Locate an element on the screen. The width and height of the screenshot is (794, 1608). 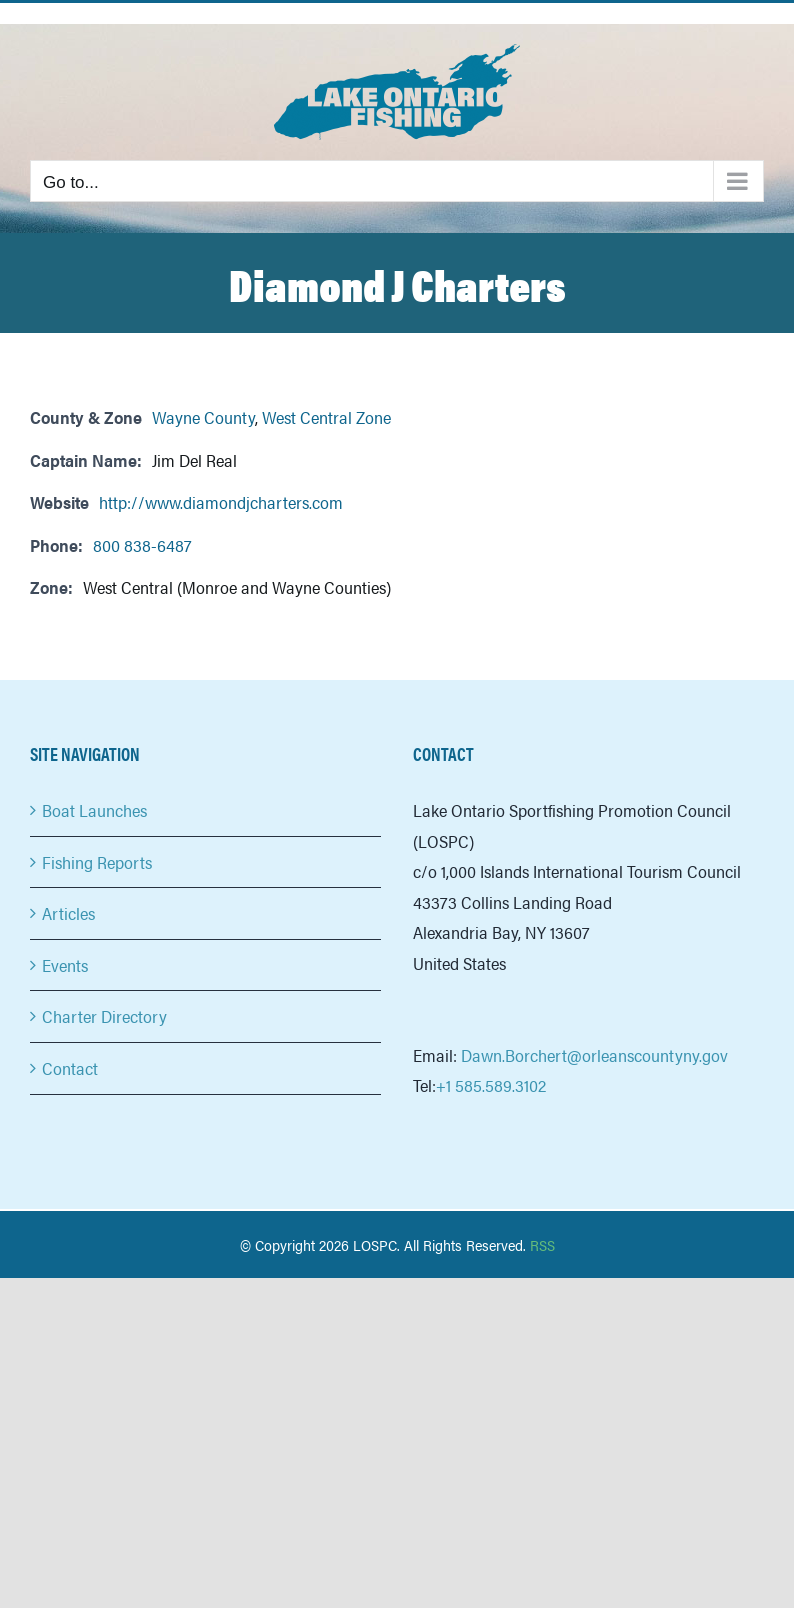
RSS is located at coordinates (542, 1244).